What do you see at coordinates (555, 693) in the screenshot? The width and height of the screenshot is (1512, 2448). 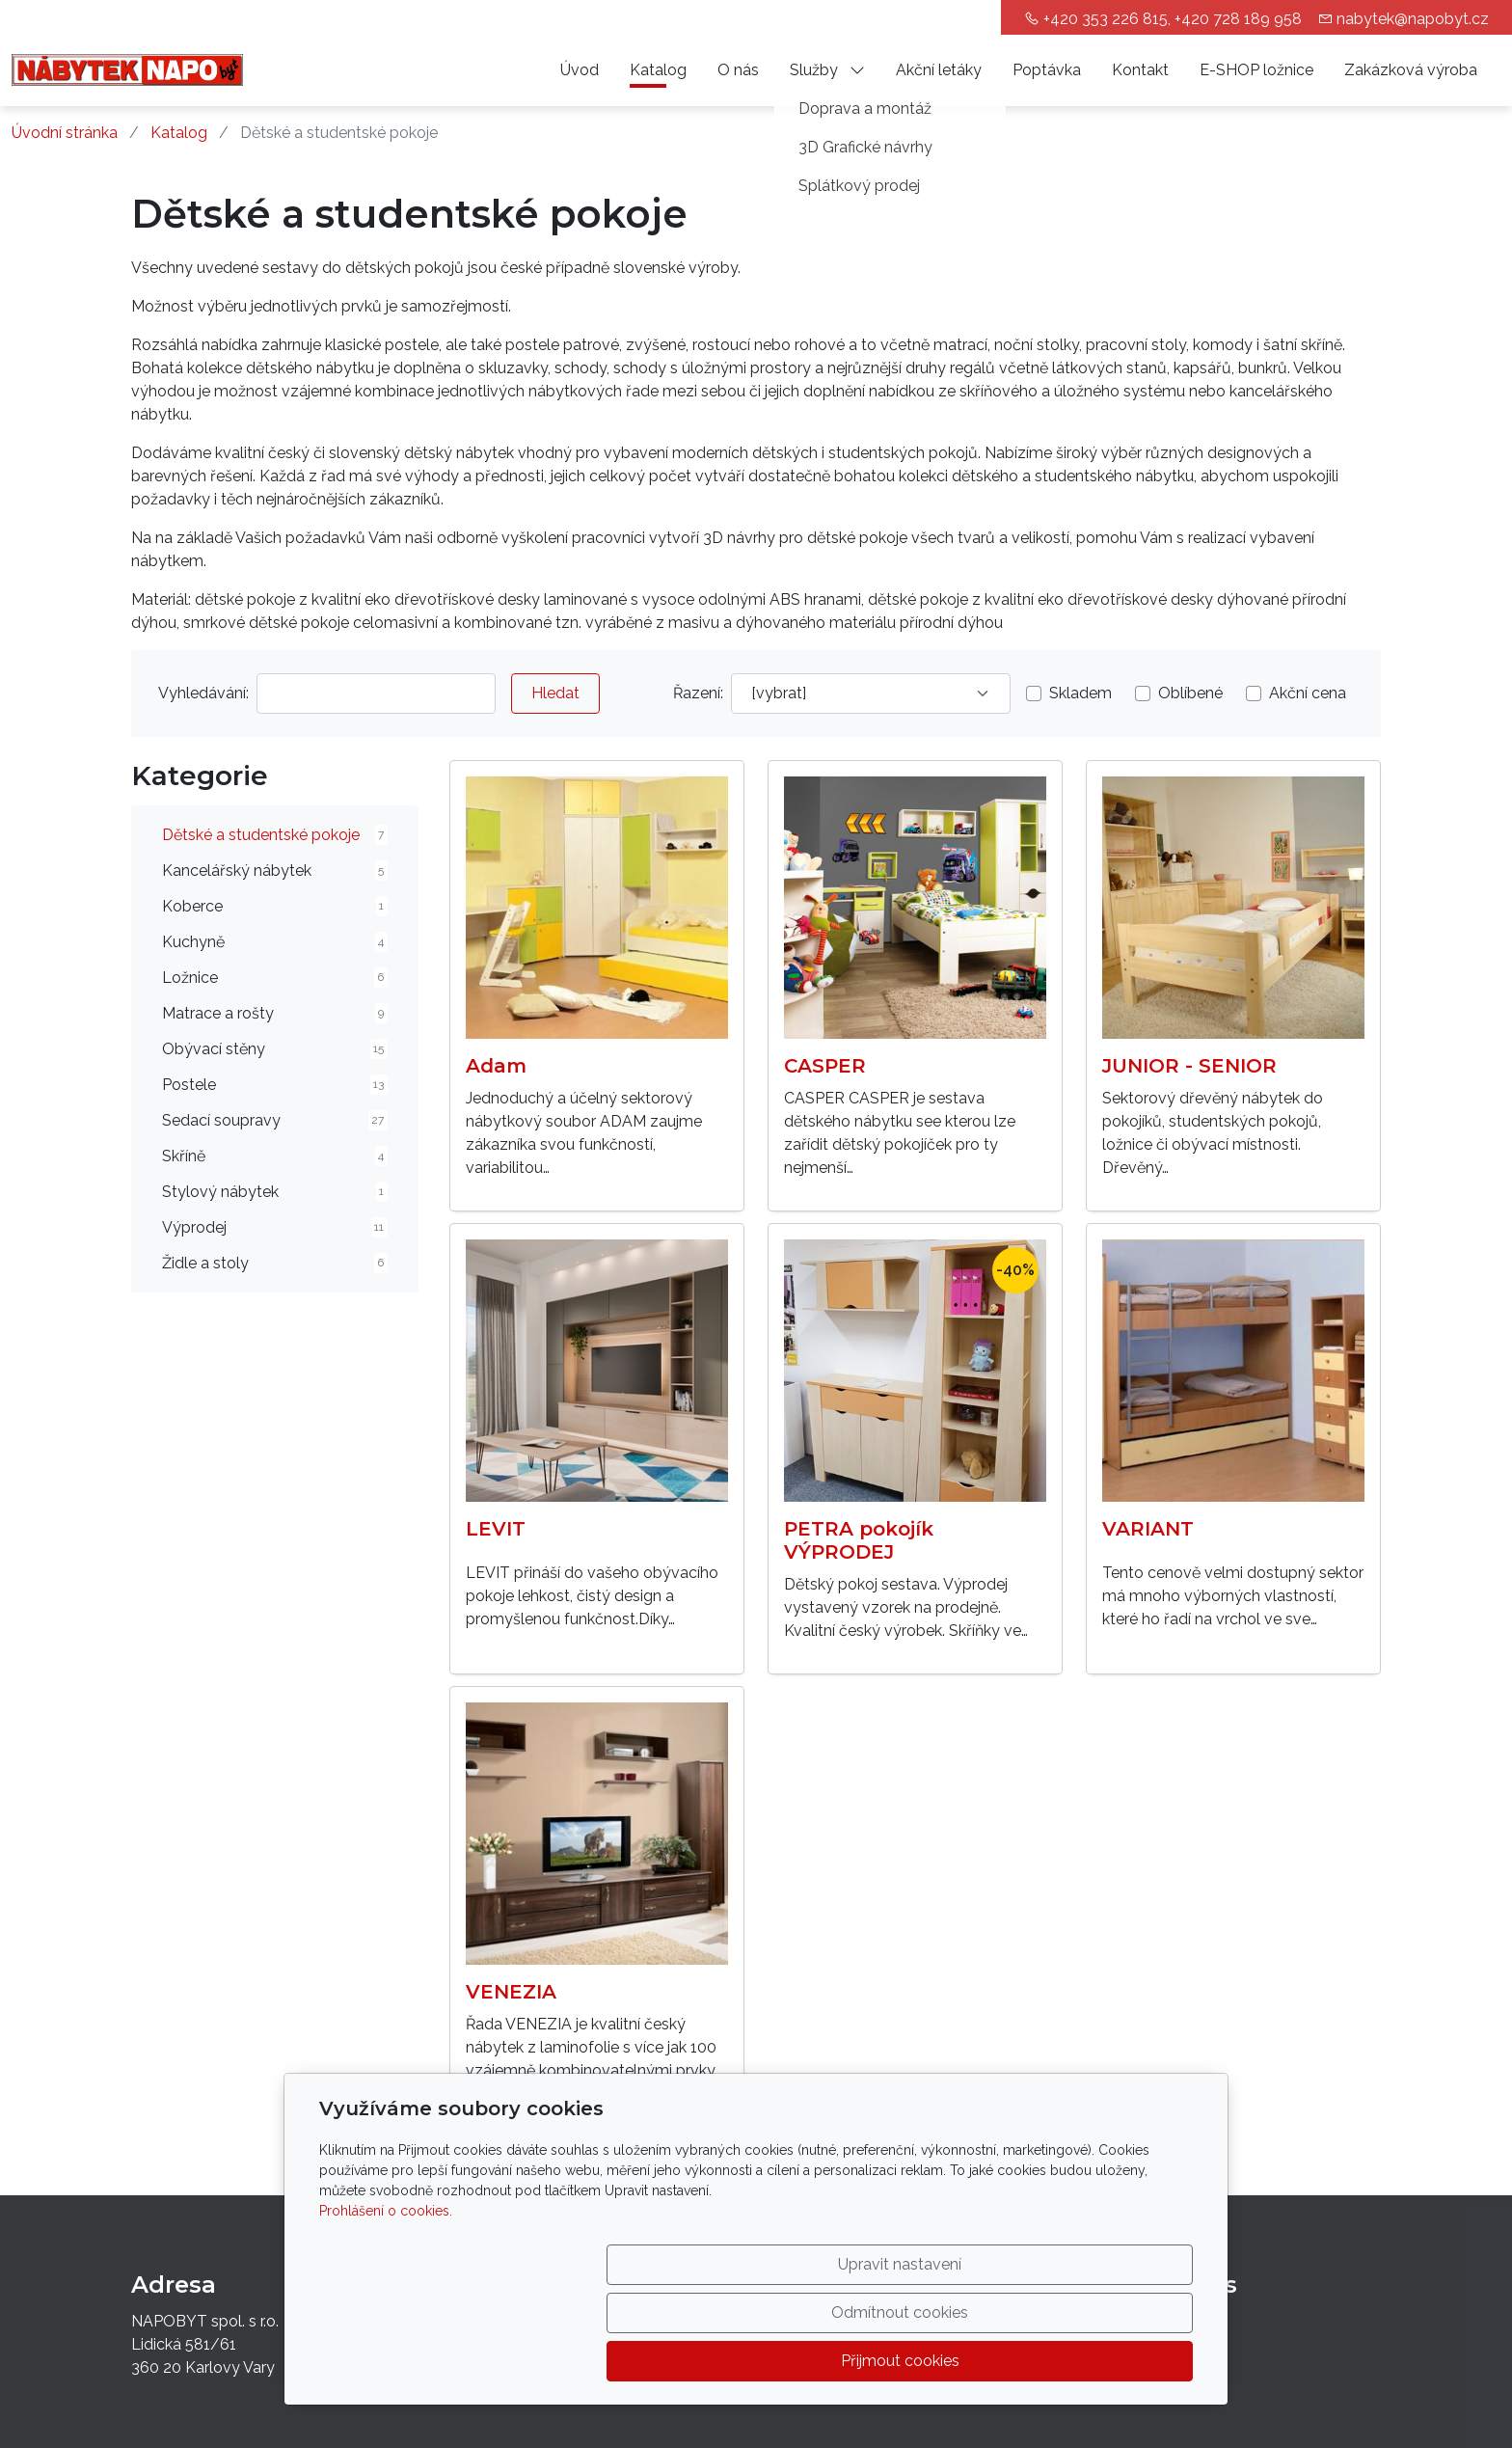 I see `Hledat` at bounding box center [555, 693].